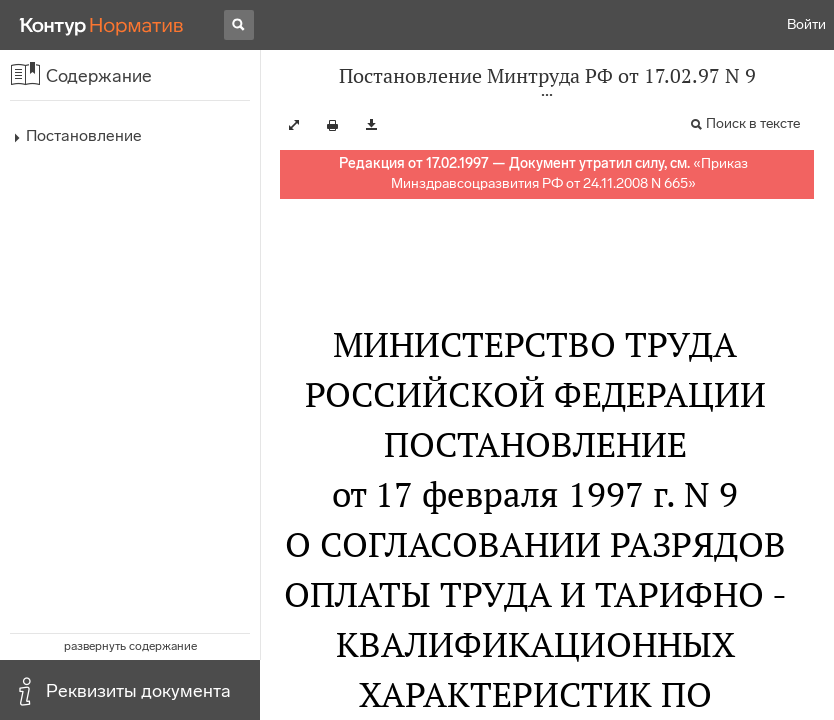  I want to click on Поиск в тексте, so click(753, 123).